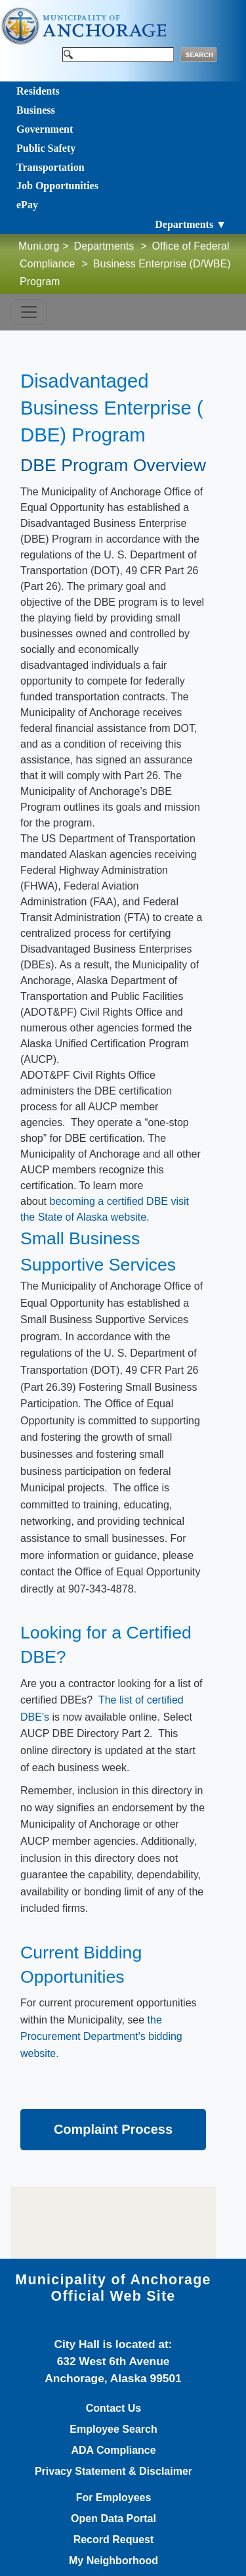 This screenshot has height=2576, width=246. What do you see at coordinates (104, 246) in the screenshot?
I see `Departments` at bounding box center [104, 246].